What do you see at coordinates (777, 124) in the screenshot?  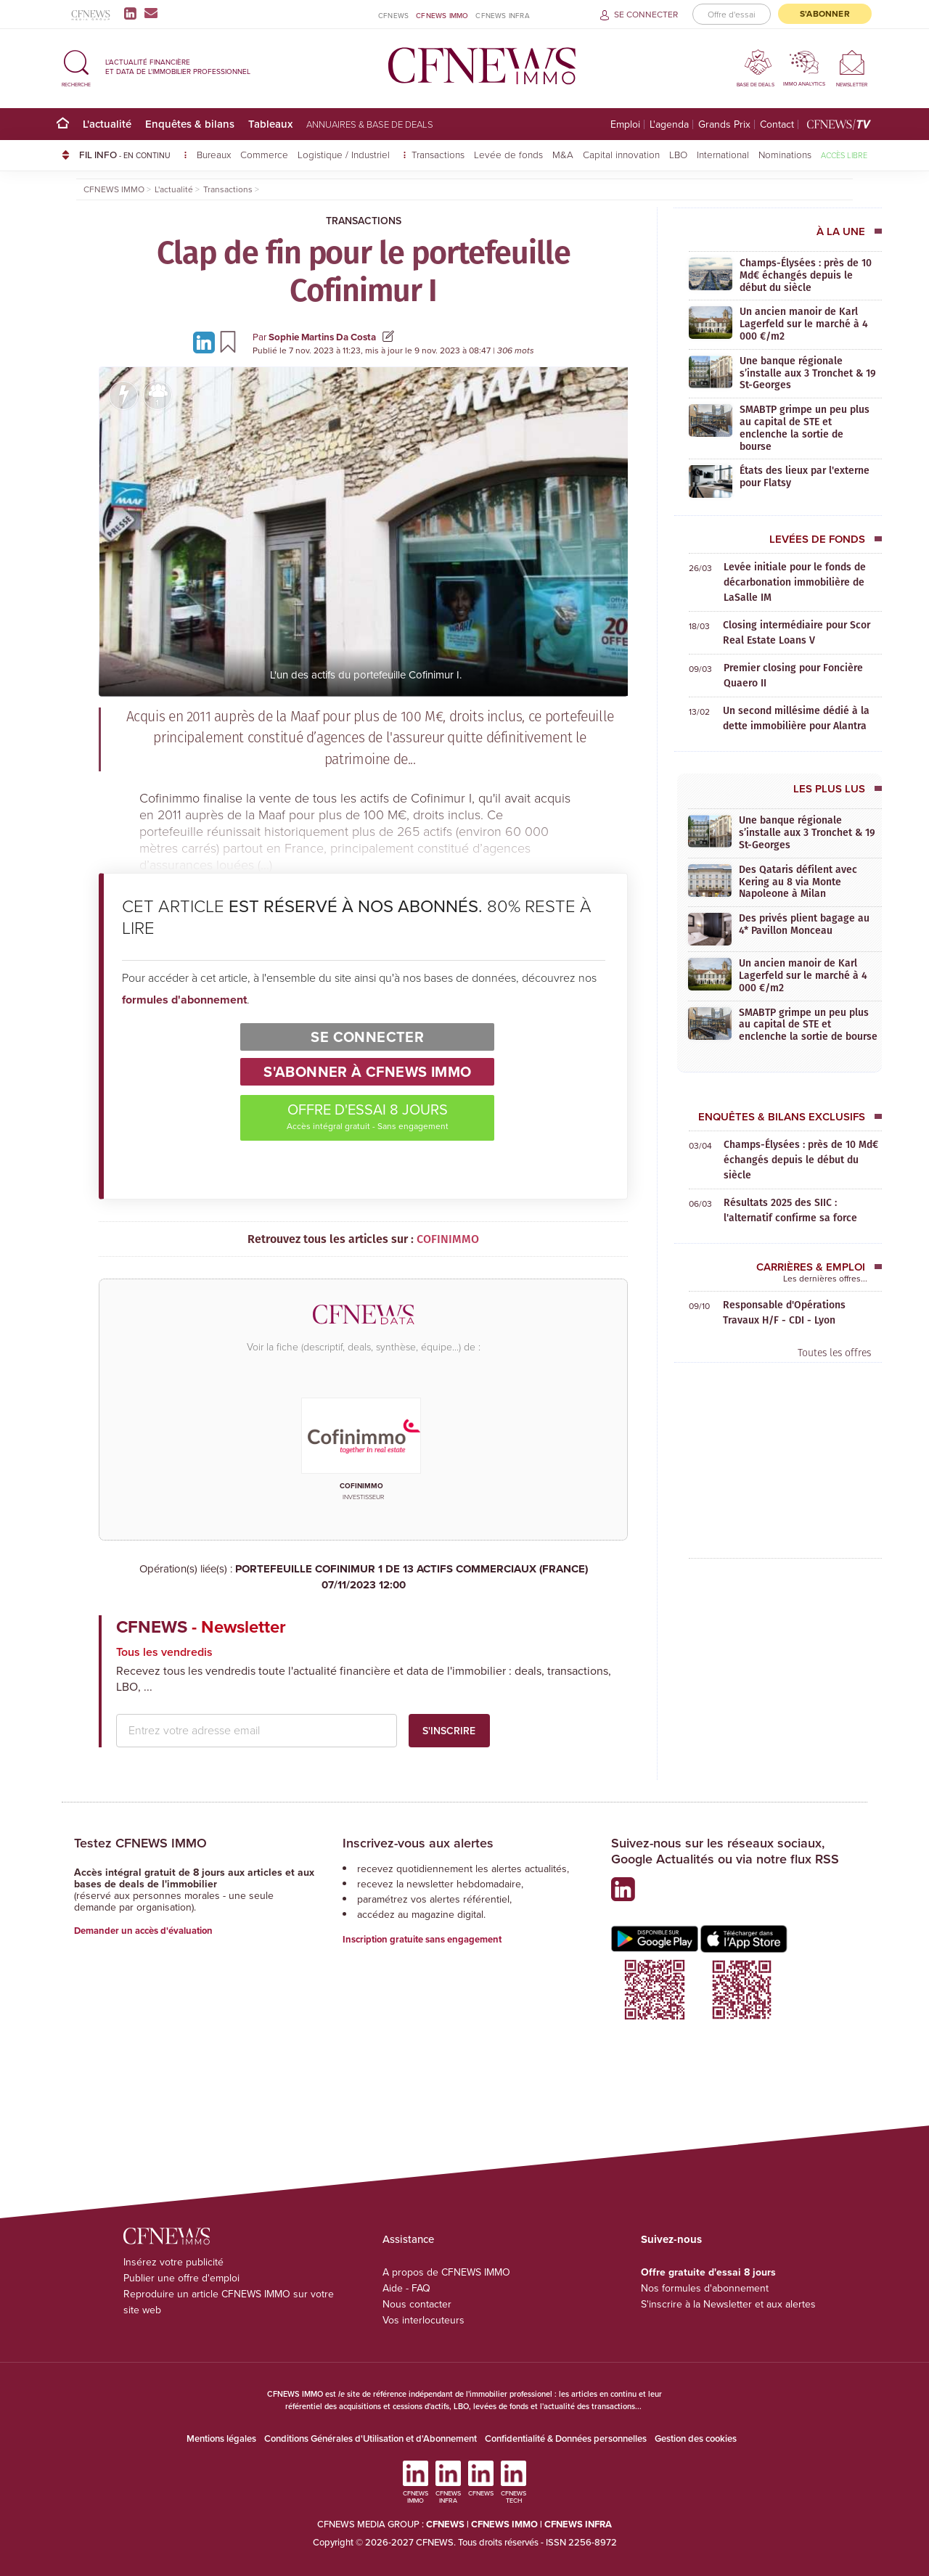 I see `Contact` at bounding box center [777, 124].